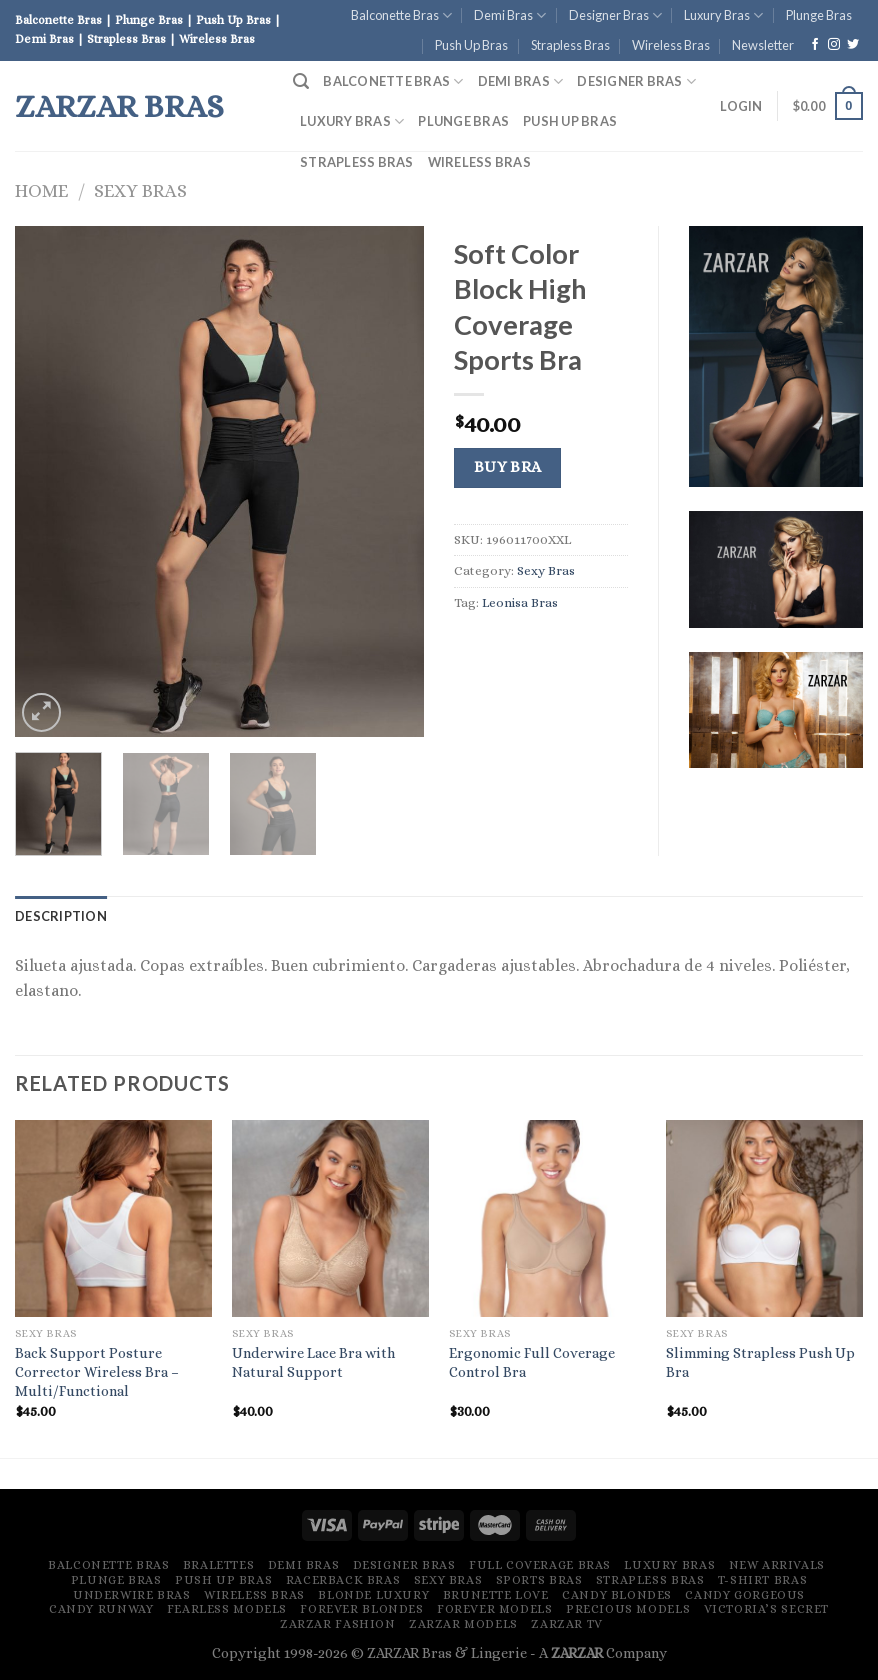 This screenshot has width=878, height=1680. I want to click on Blonde Luxury, so click(373, 1595).